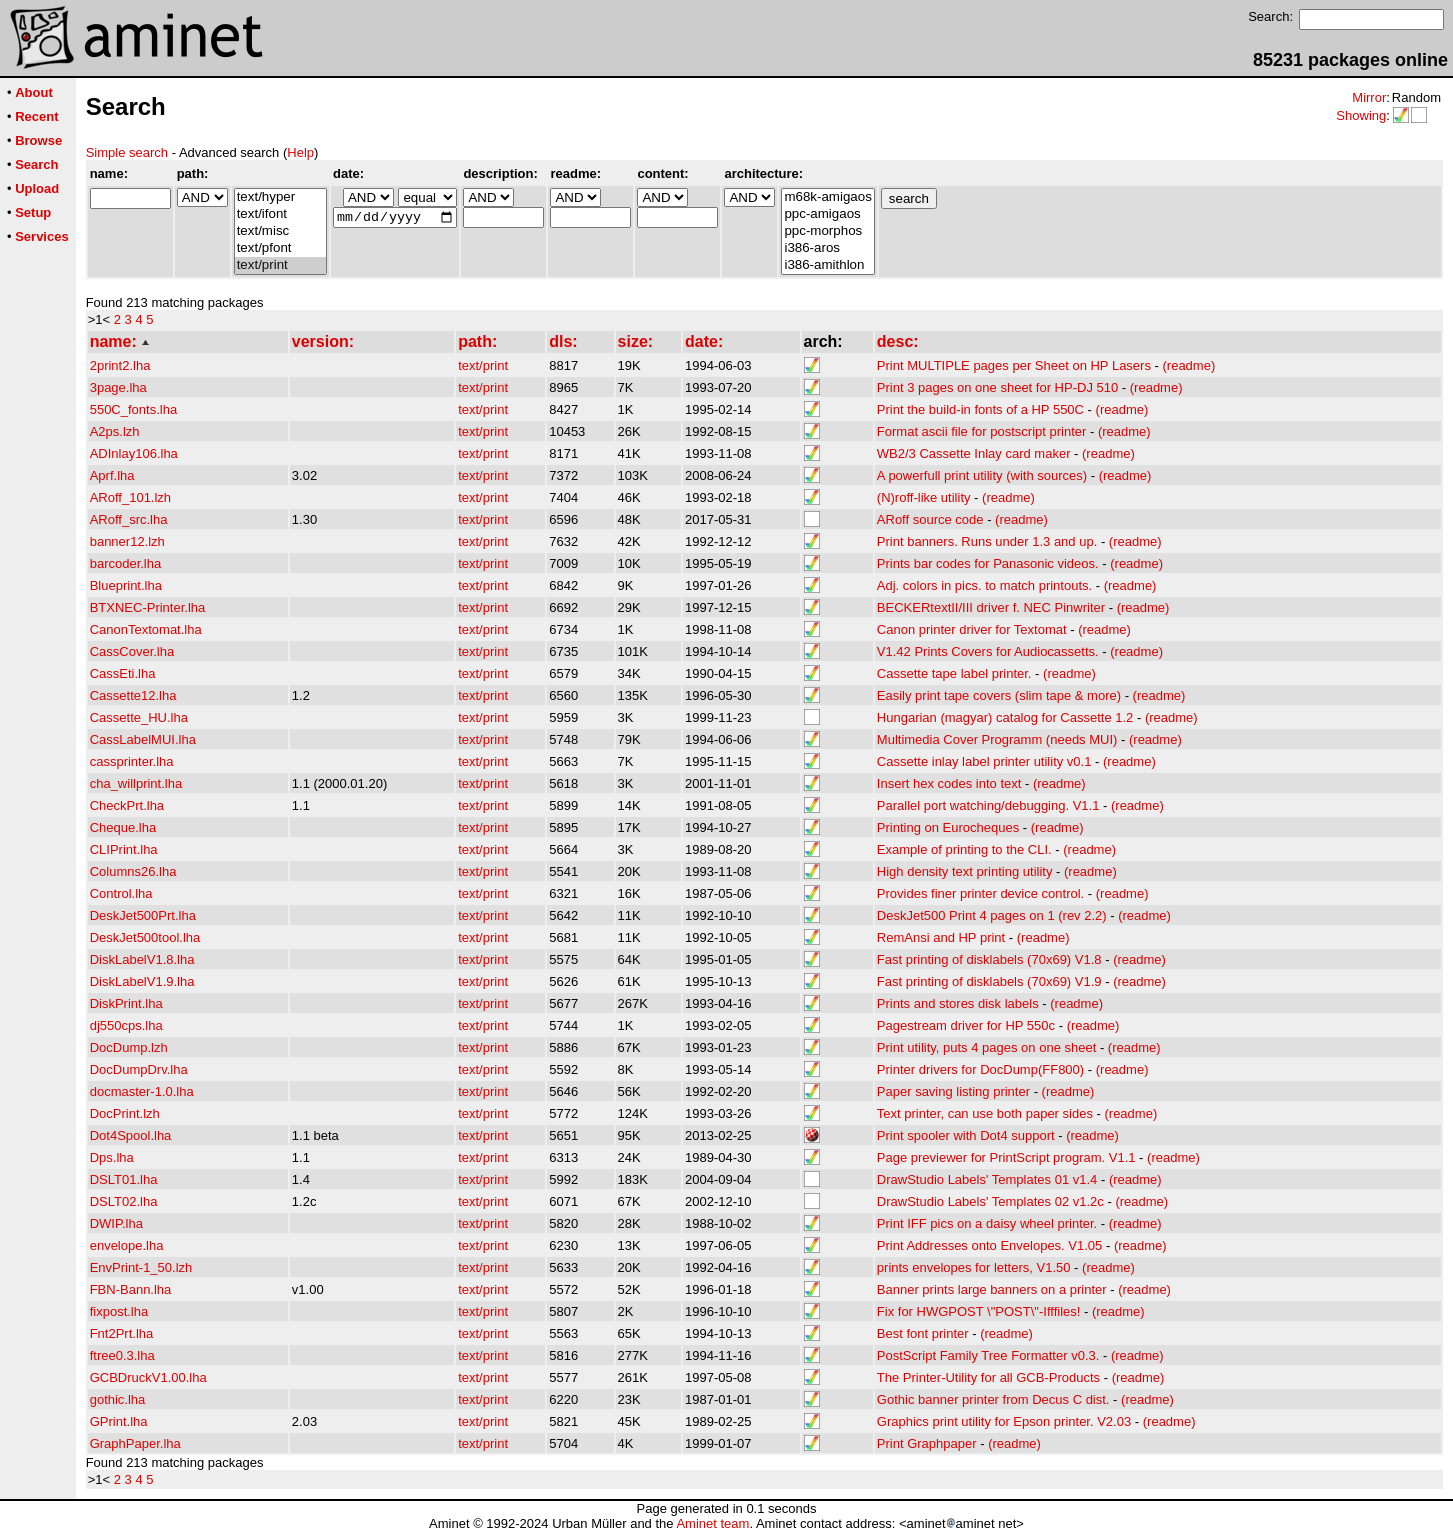  I want to click on Aminet team, so click(712, 1523).